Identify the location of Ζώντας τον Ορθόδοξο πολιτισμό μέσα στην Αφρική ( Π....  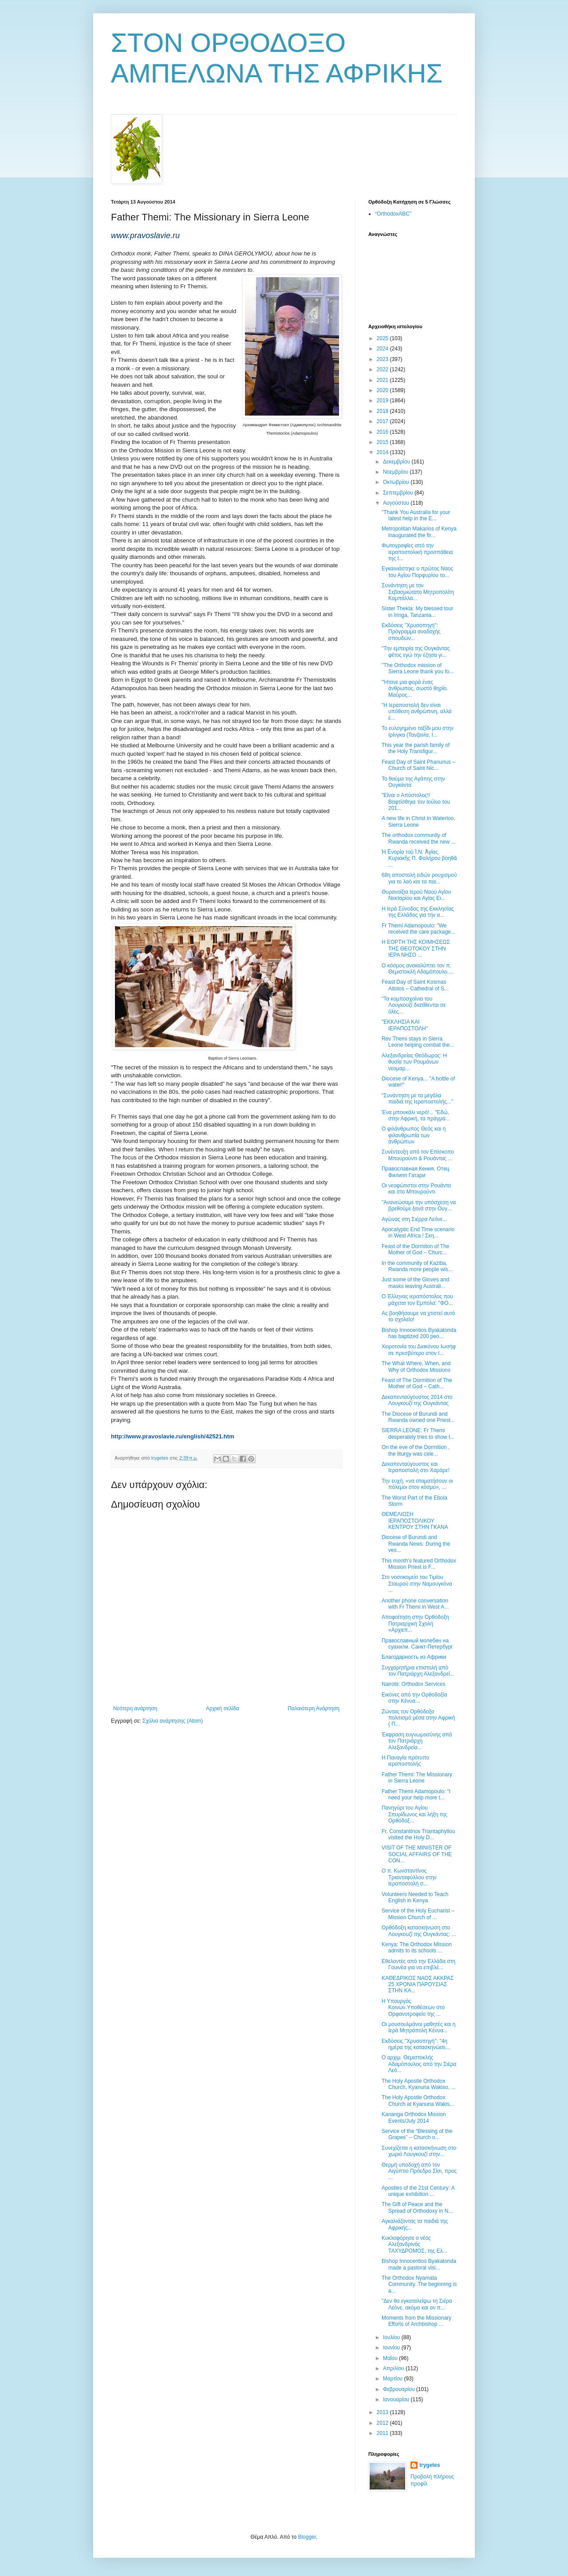
(418, 1718).